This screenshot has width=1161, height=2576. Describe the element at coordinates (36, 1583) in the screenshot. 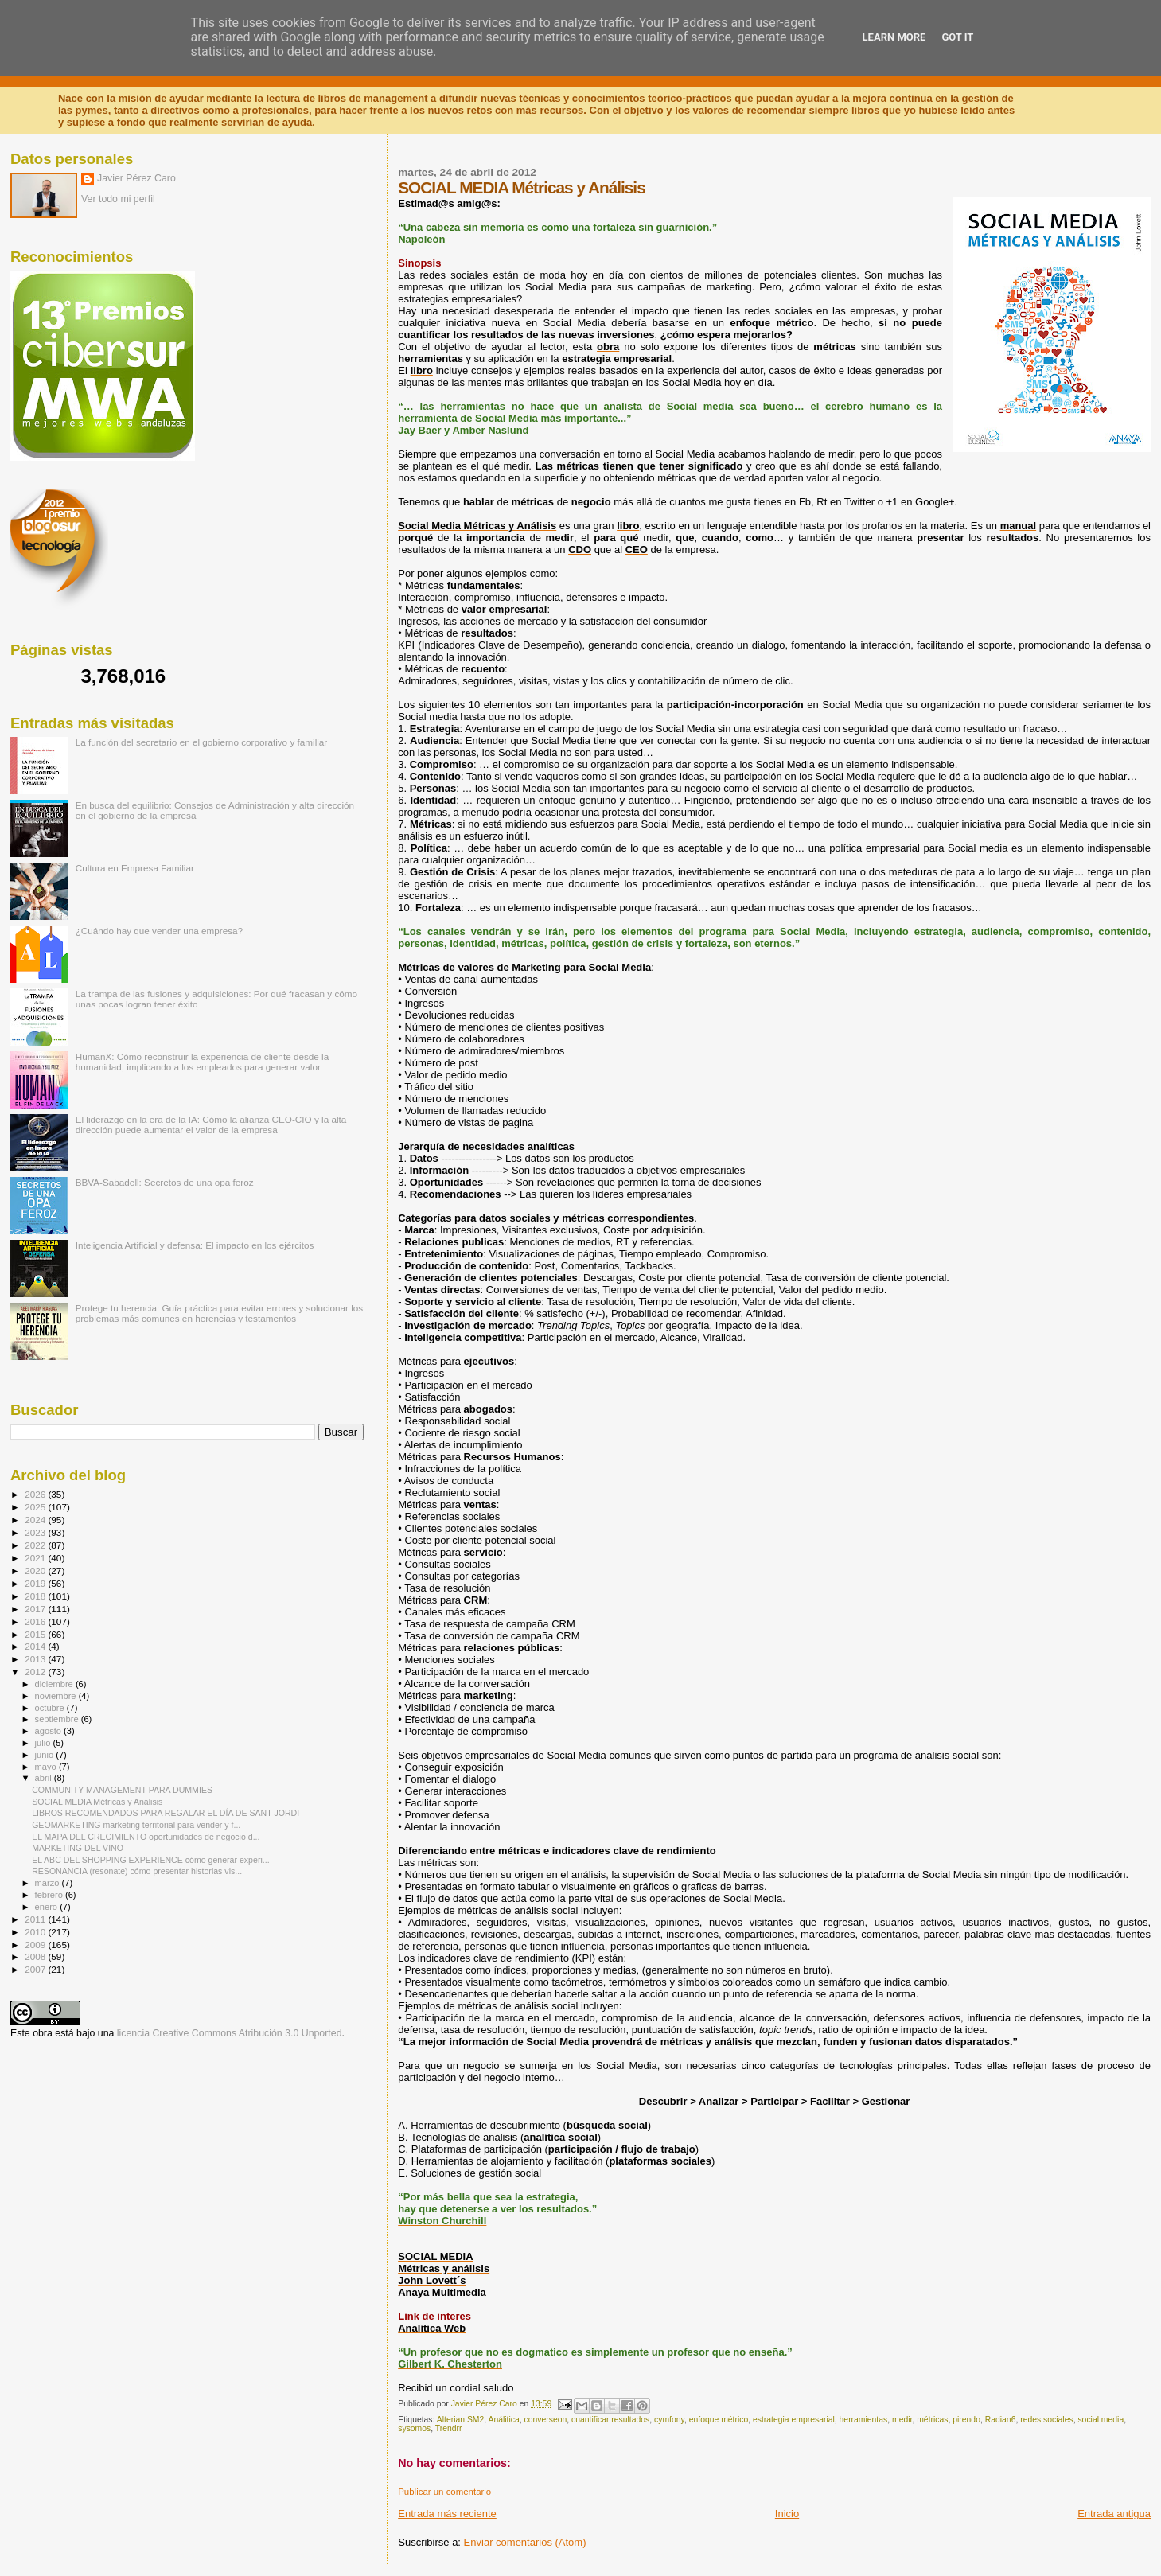

I see `2019` at that location.